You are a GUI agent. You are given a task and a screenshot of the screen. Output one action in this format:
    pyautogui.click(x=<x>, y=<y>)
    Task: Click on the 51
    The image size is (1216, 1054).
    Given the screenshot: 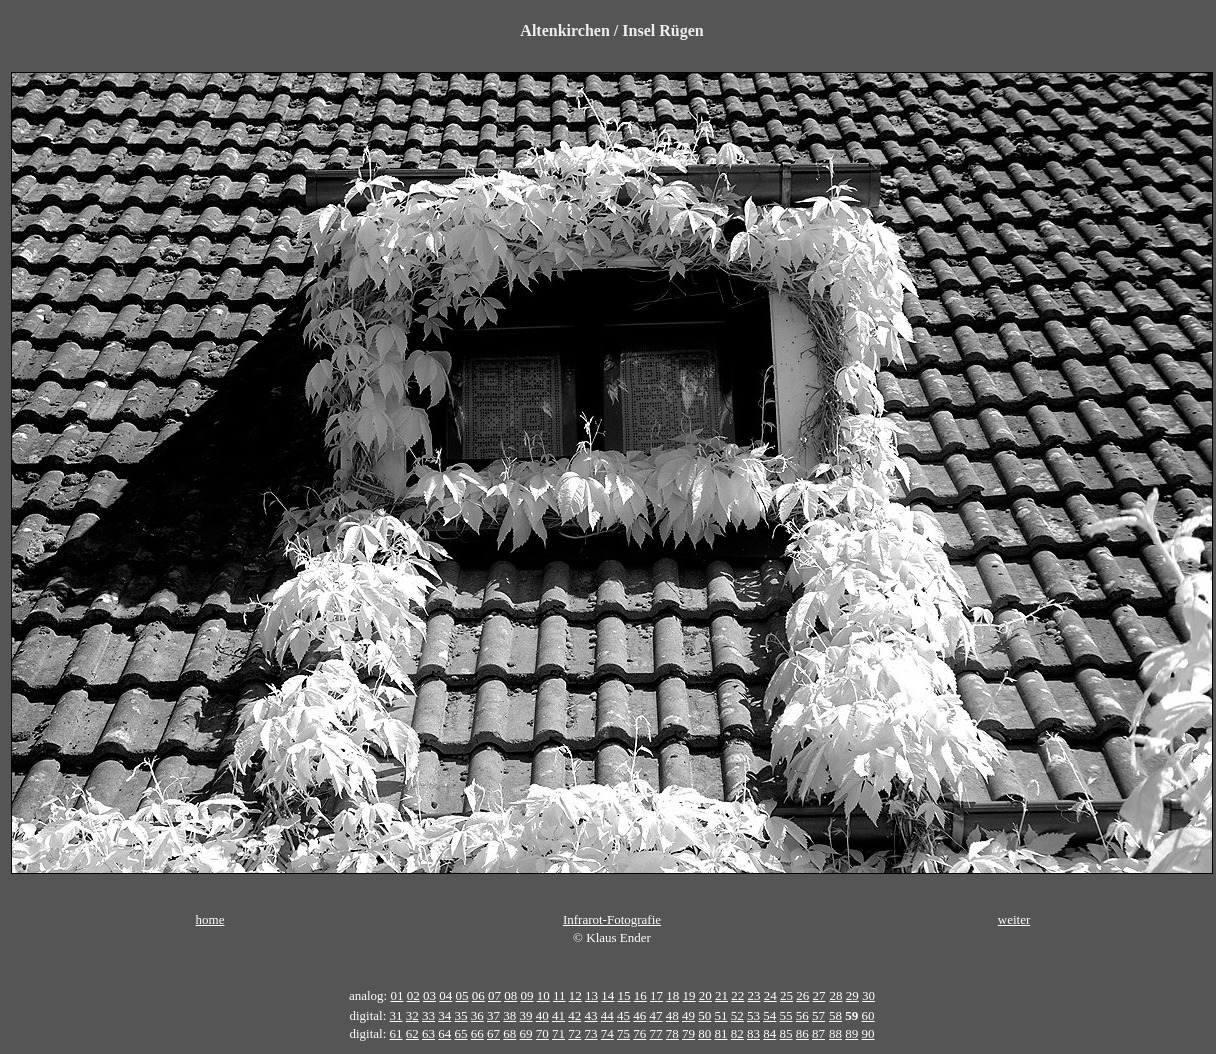 What is the action you would take?
    pyautogui.click(x=721, y=1015)
    